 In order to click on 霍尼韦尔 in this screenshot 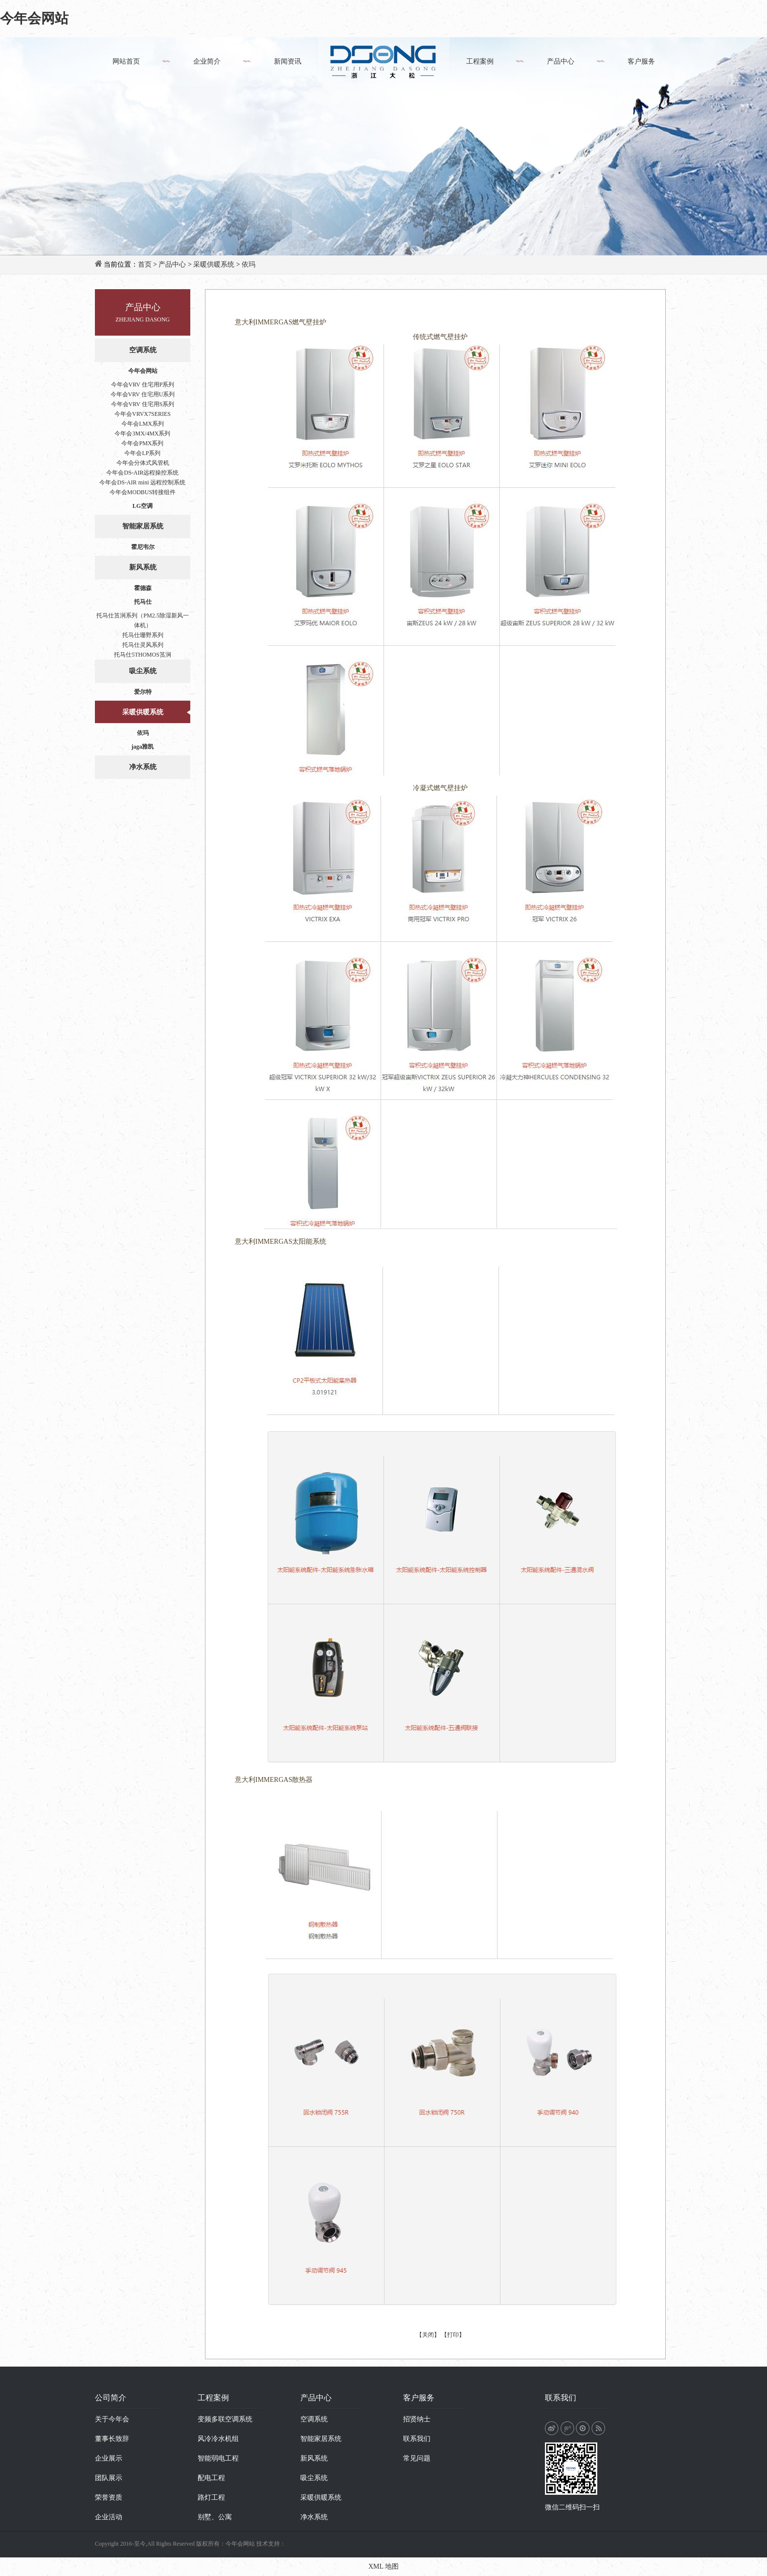, I will do `click(143, 547)`.